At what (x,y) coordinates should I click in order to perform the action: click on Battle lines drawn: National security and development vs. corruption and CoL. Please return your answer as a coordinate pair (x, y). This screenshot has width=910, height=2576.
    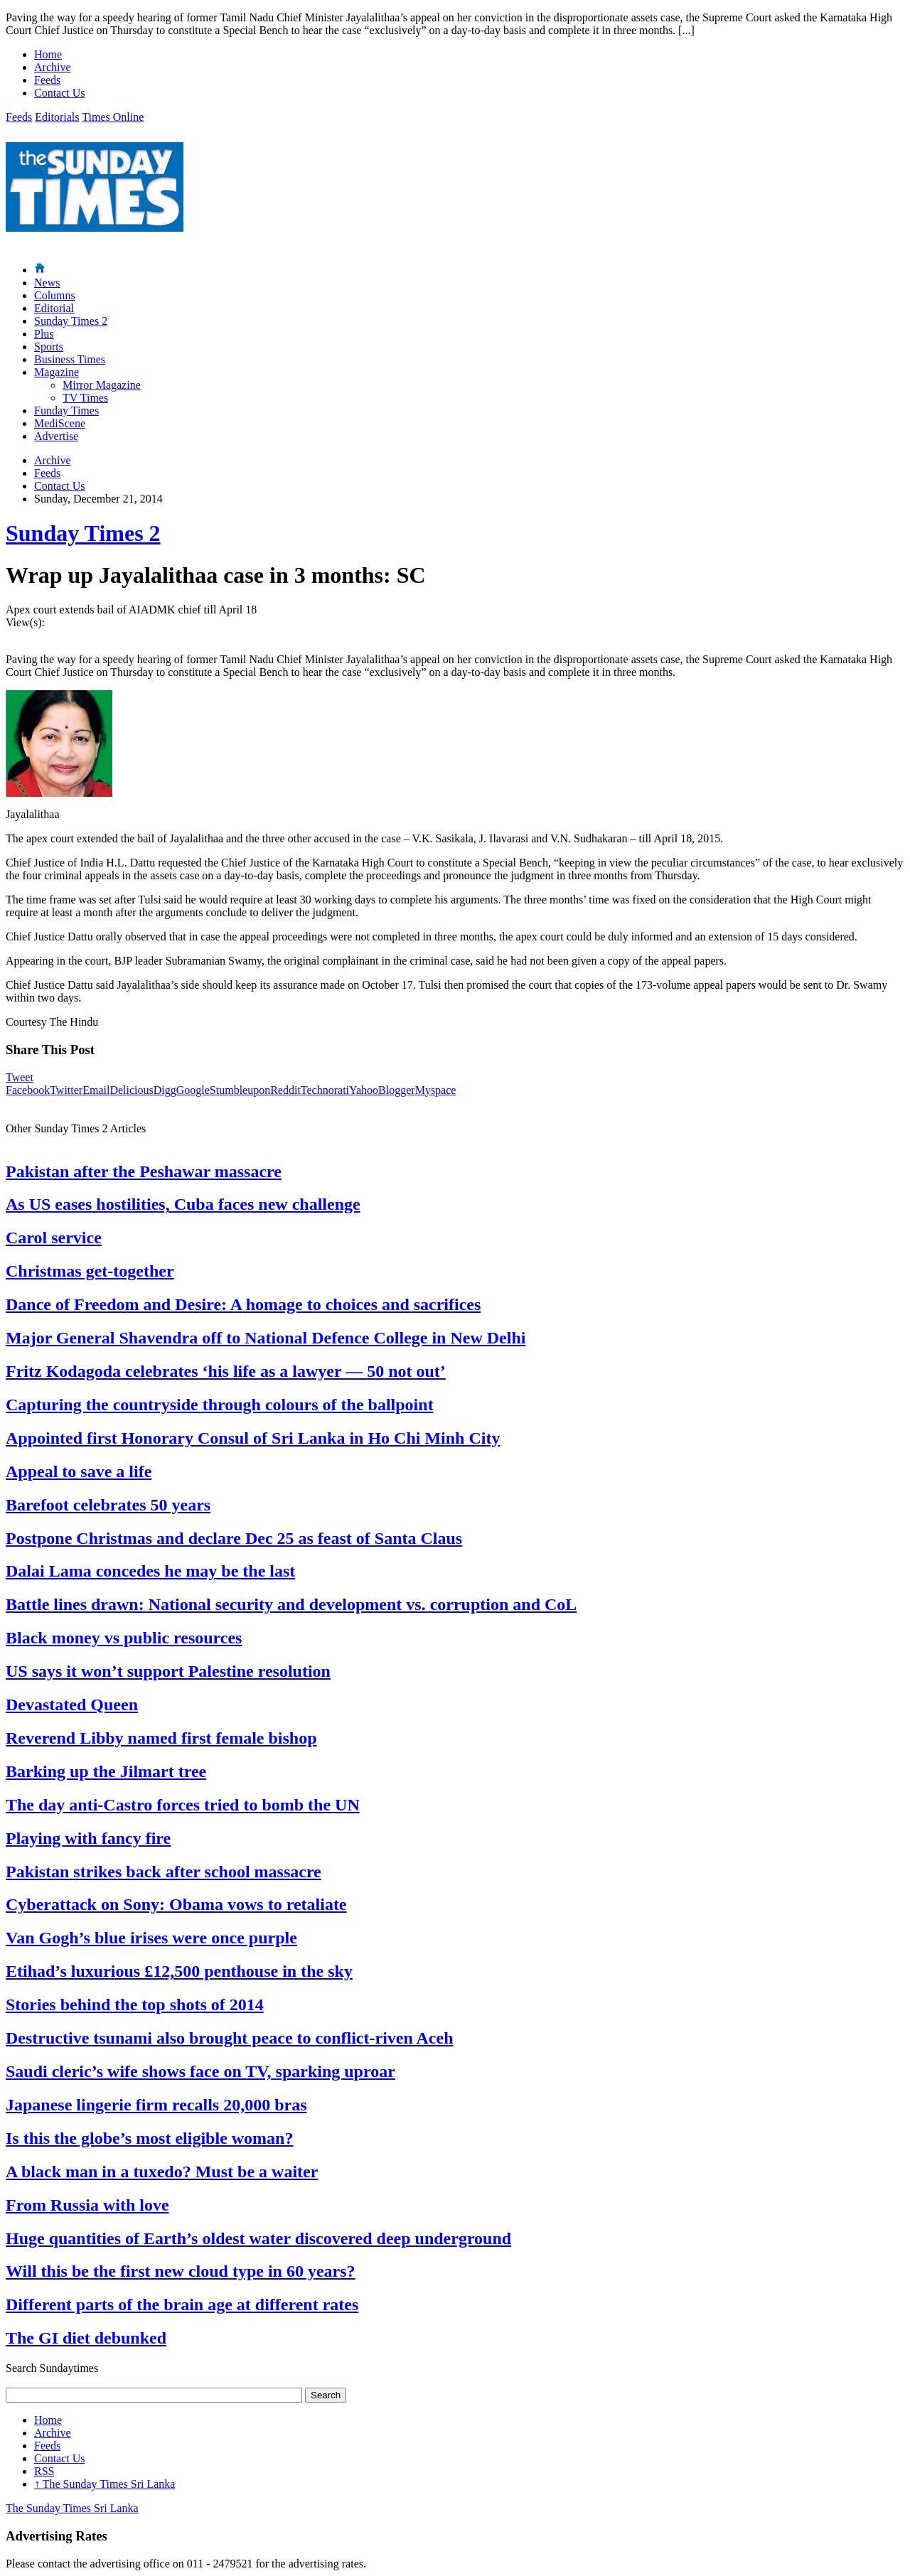
    Looking at the image, I should click on (291, 1604).